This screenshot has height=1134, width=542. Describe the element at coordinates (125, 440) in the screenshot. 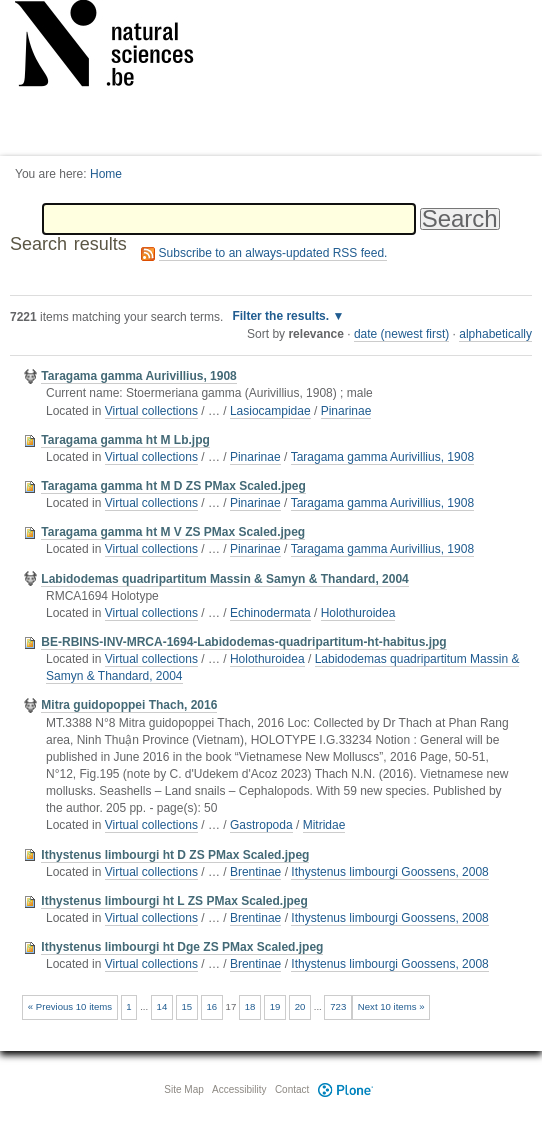

I see `Taragama gamma ht M Lb.jpg` at that location.